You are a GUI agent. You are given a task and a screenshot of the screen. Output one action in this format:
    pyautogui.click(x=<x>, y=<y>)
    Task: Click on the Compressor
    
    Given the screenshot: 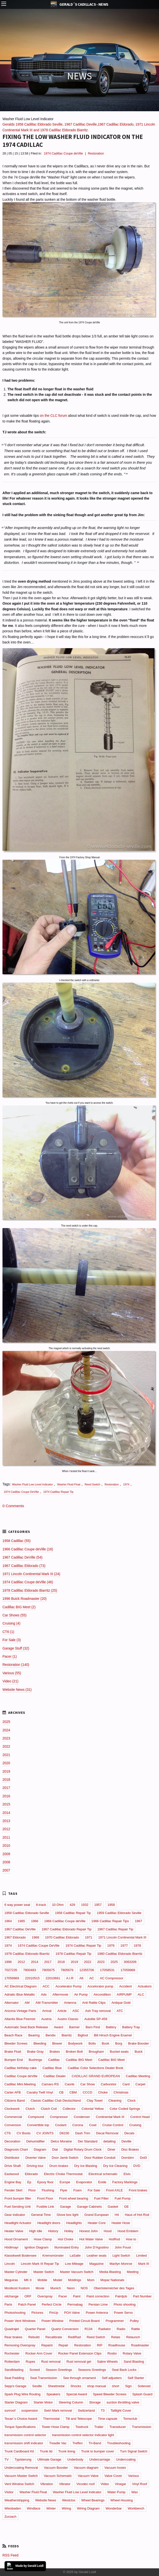 What is the action you would take?
    pyautogui.click(x=59, y=2117)
    